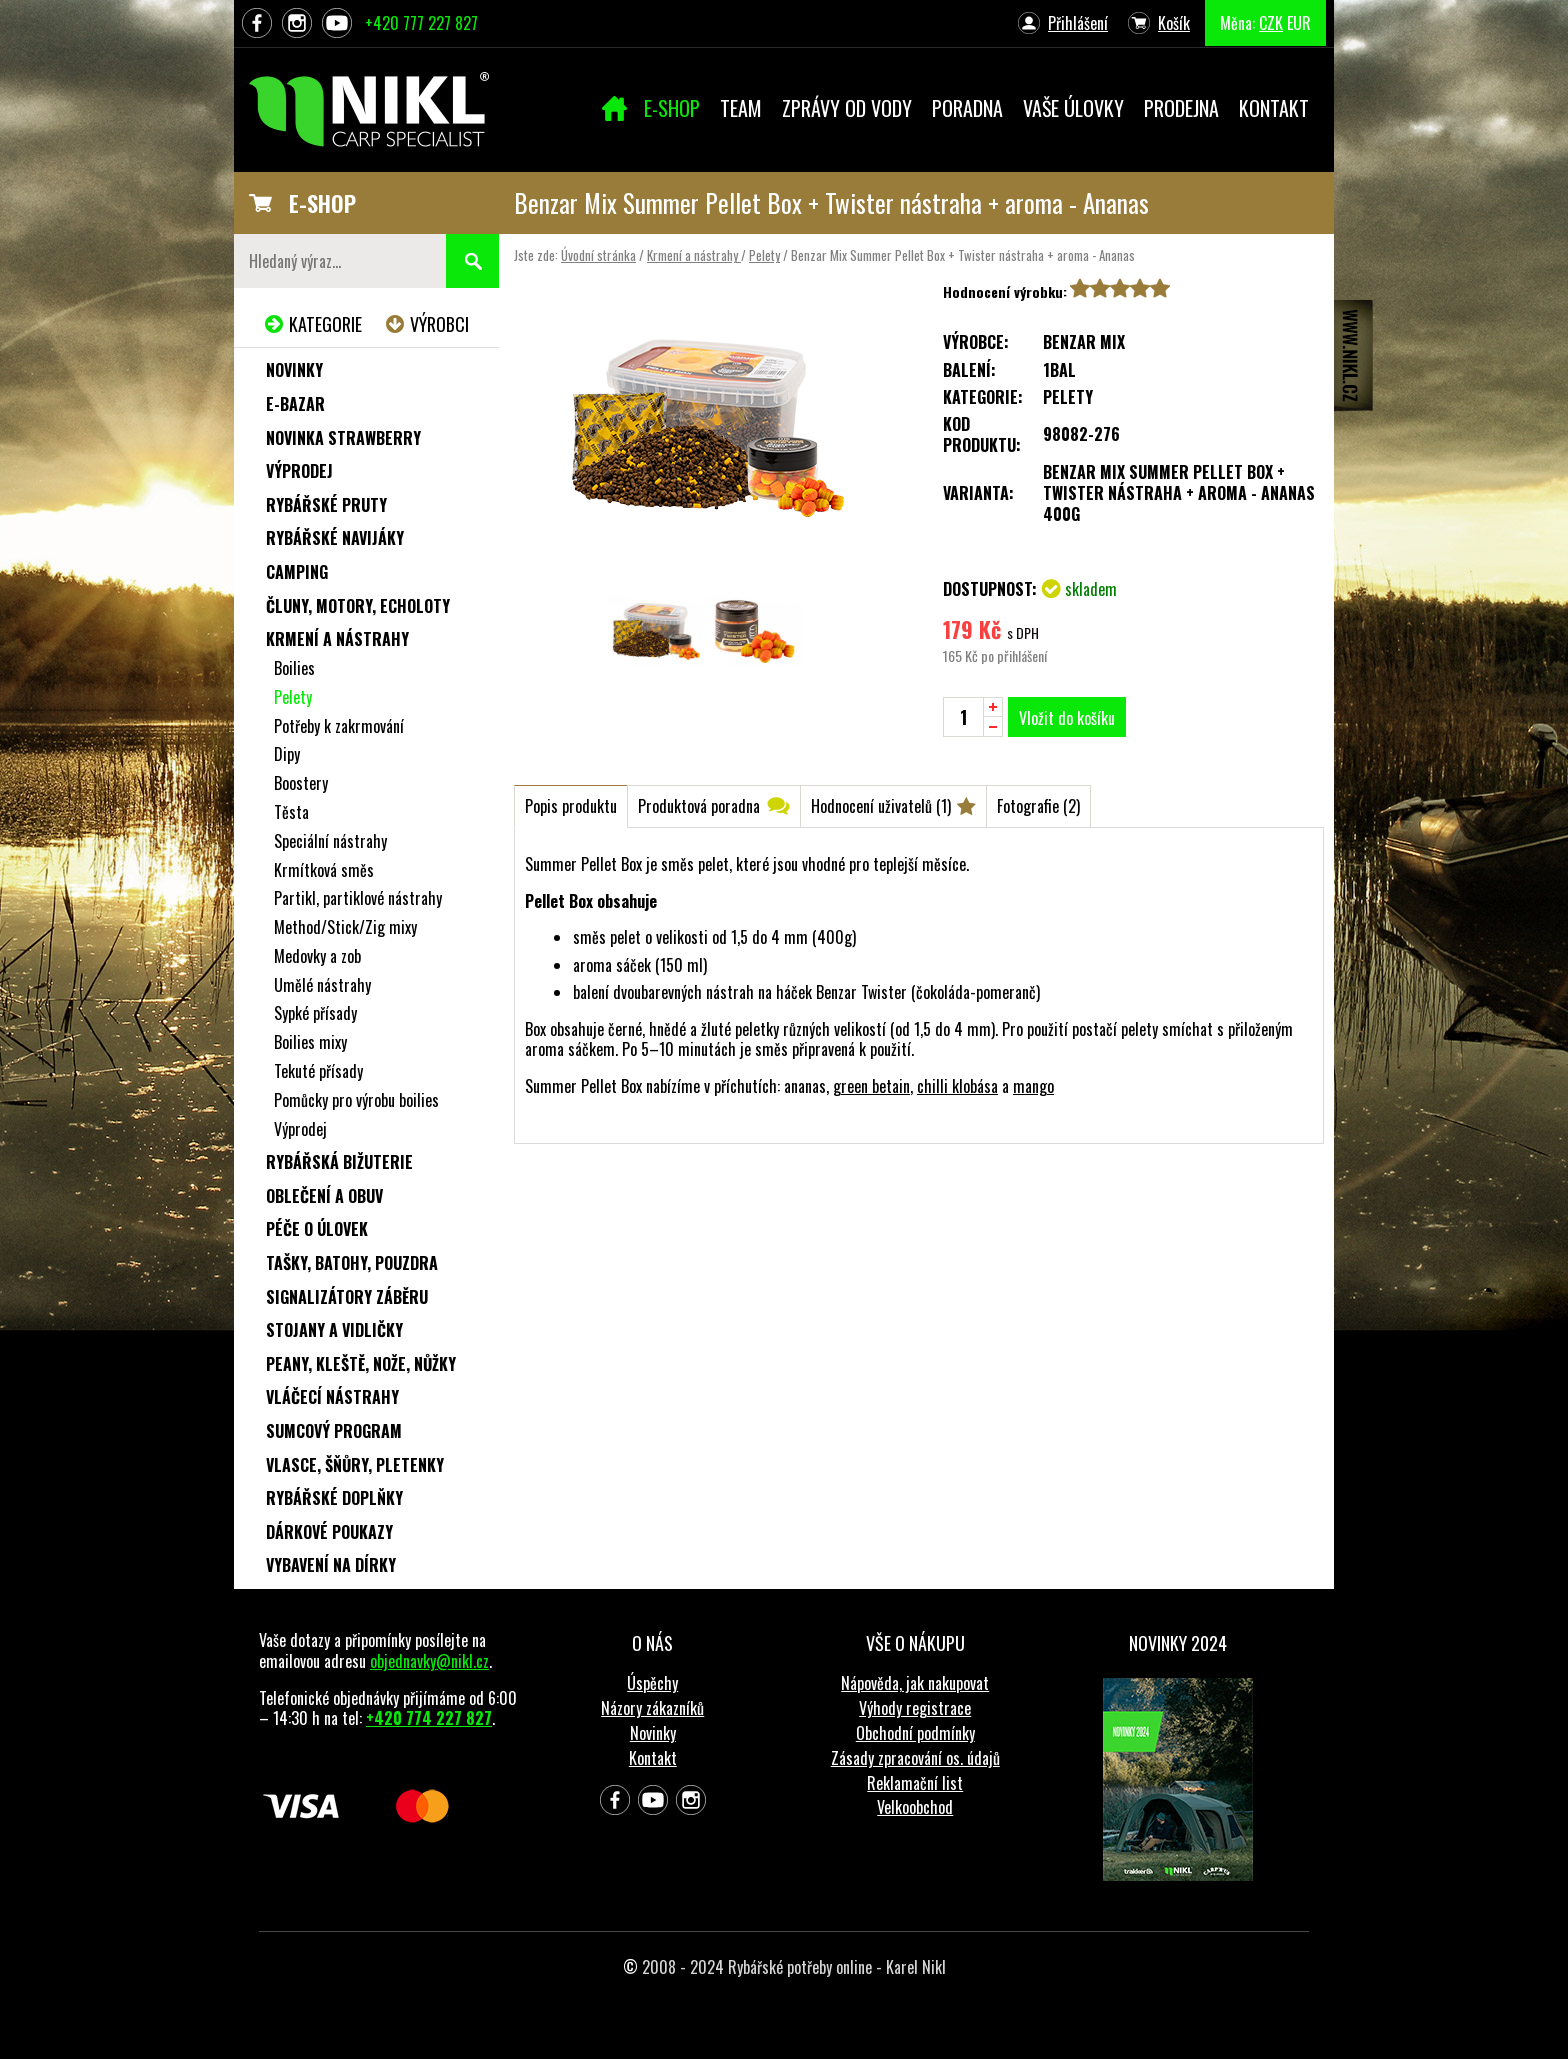 The image size is (1568, 2059). What do you see at coordinates (339, 726) in the screenshot?
I see `Potřeby k zakrmování` at bounding box center [339, 726].